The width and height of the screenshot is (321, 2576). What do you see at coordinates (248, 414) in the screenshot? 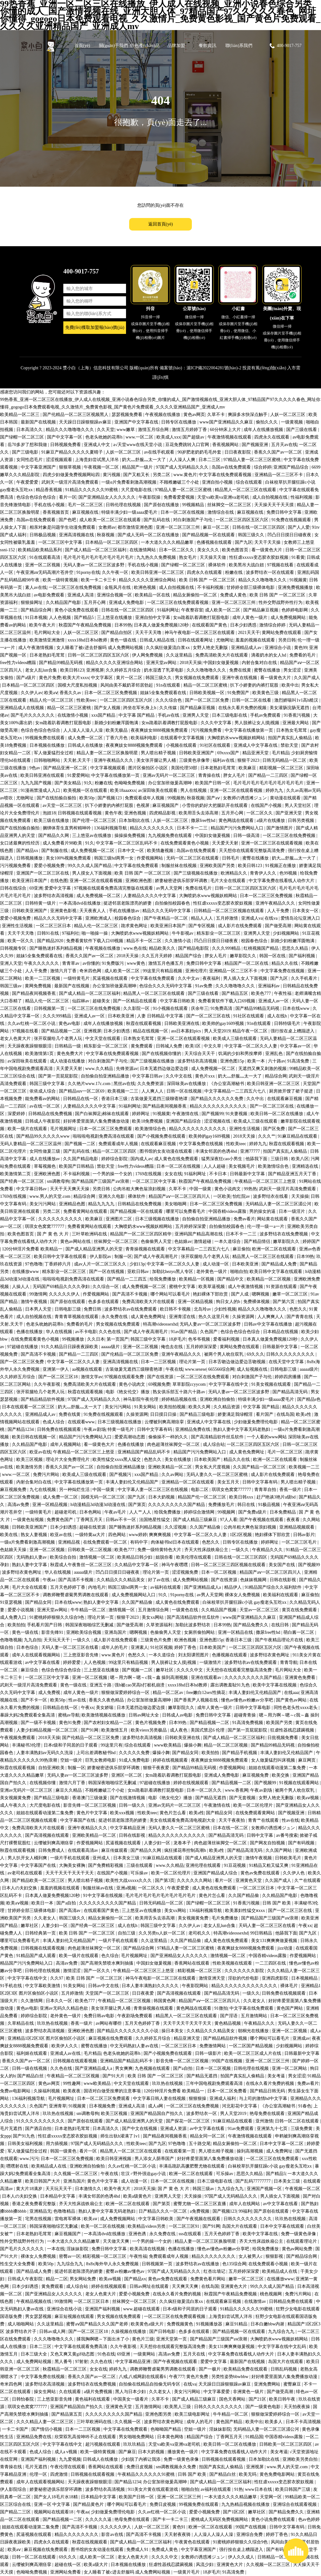
I see `爽躁多水快深点触手` at bounding box center [248, 414].